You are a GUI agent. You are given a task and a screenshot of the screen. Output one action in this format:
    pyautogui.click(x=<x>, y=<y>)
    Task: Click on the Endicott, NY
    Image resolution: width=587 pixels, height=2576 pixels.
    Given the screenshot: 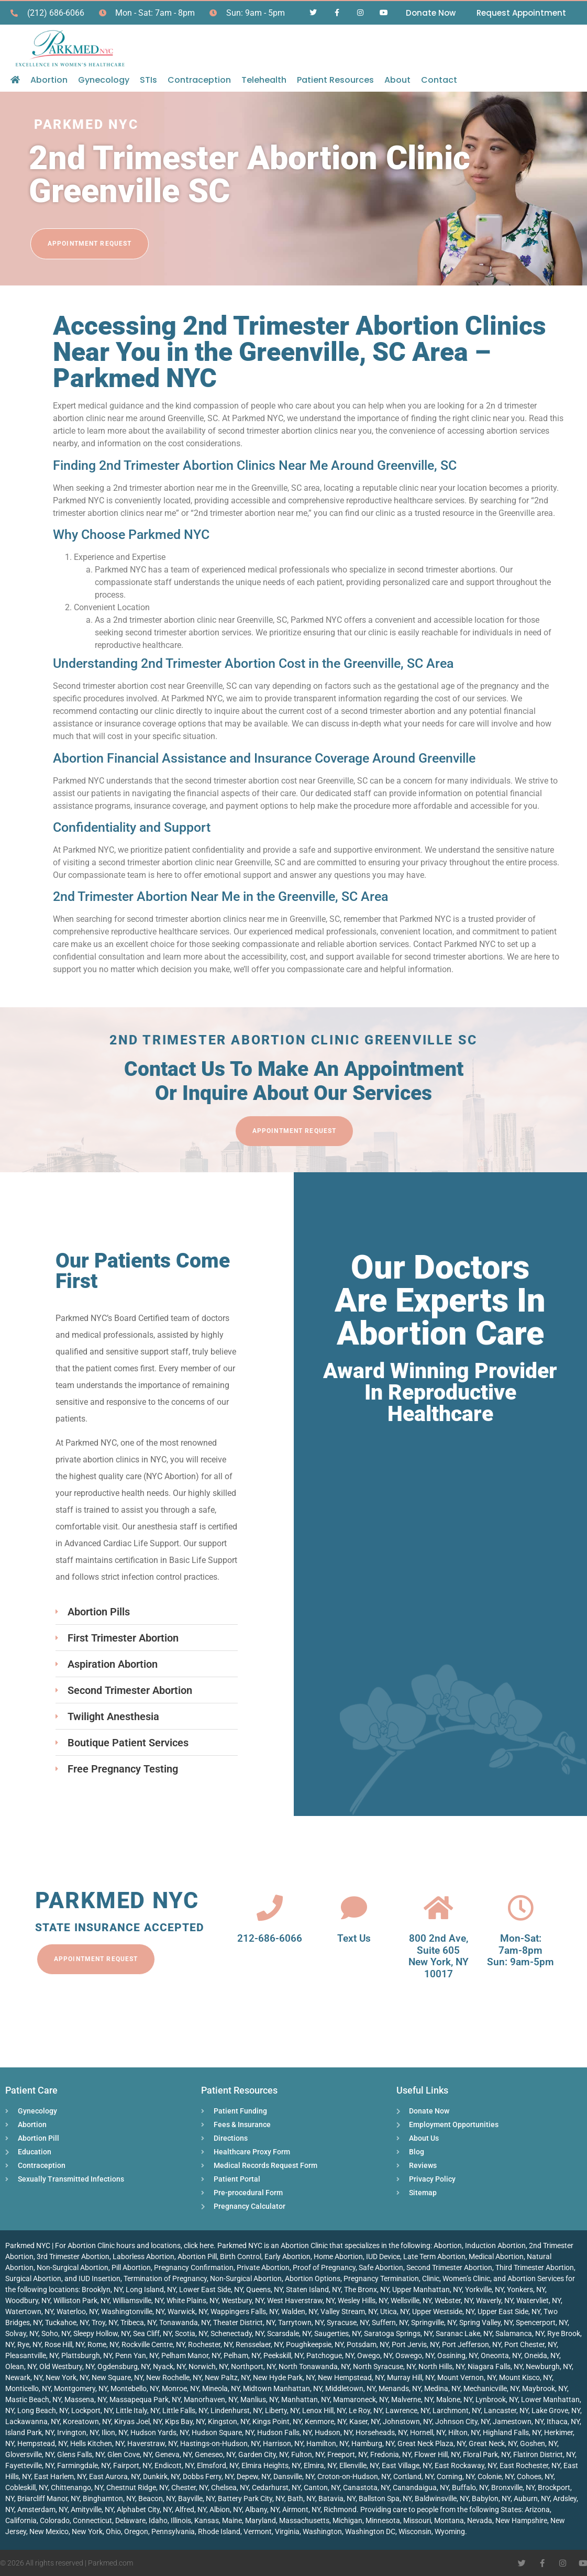 What is the action you would take?
    pyautogui.click(x=174, y=2465)
    